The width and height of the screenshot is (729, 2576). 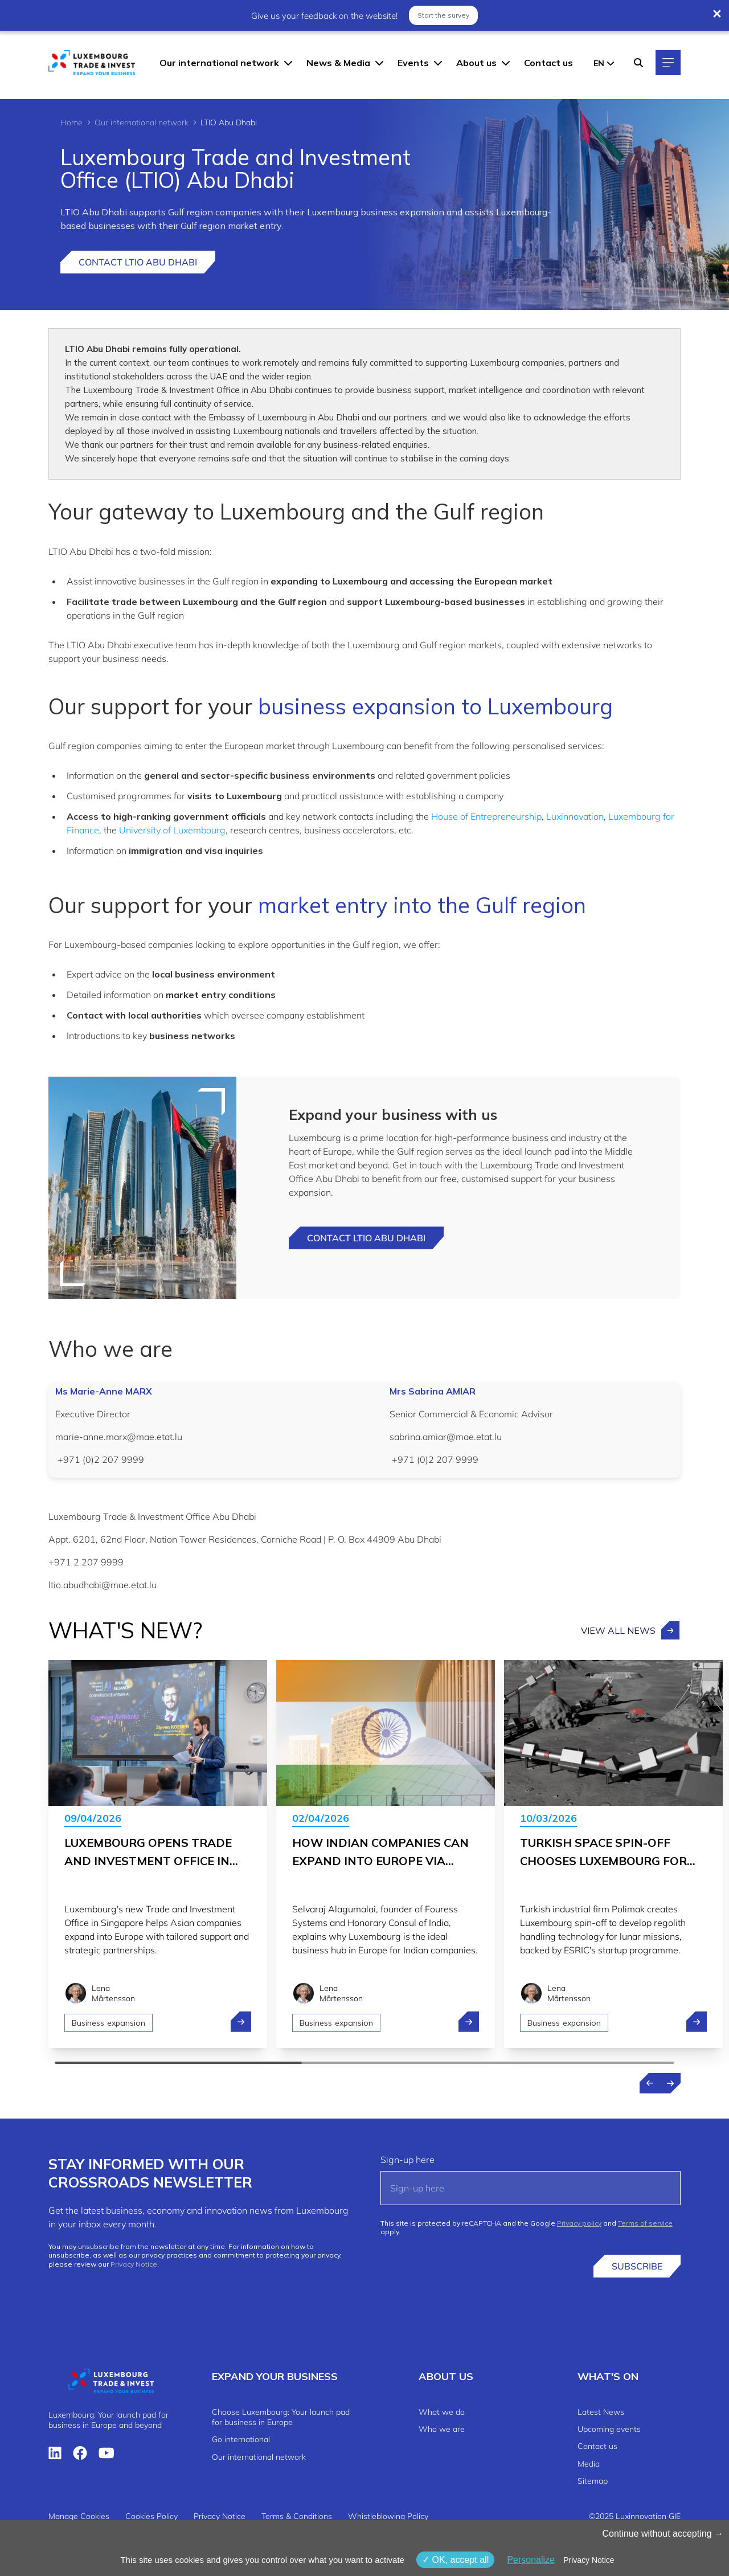 What do you see at coordinates (609, 2429) in the screenshot?
I see `Upcoming events` at bounding box center [609, 2429].